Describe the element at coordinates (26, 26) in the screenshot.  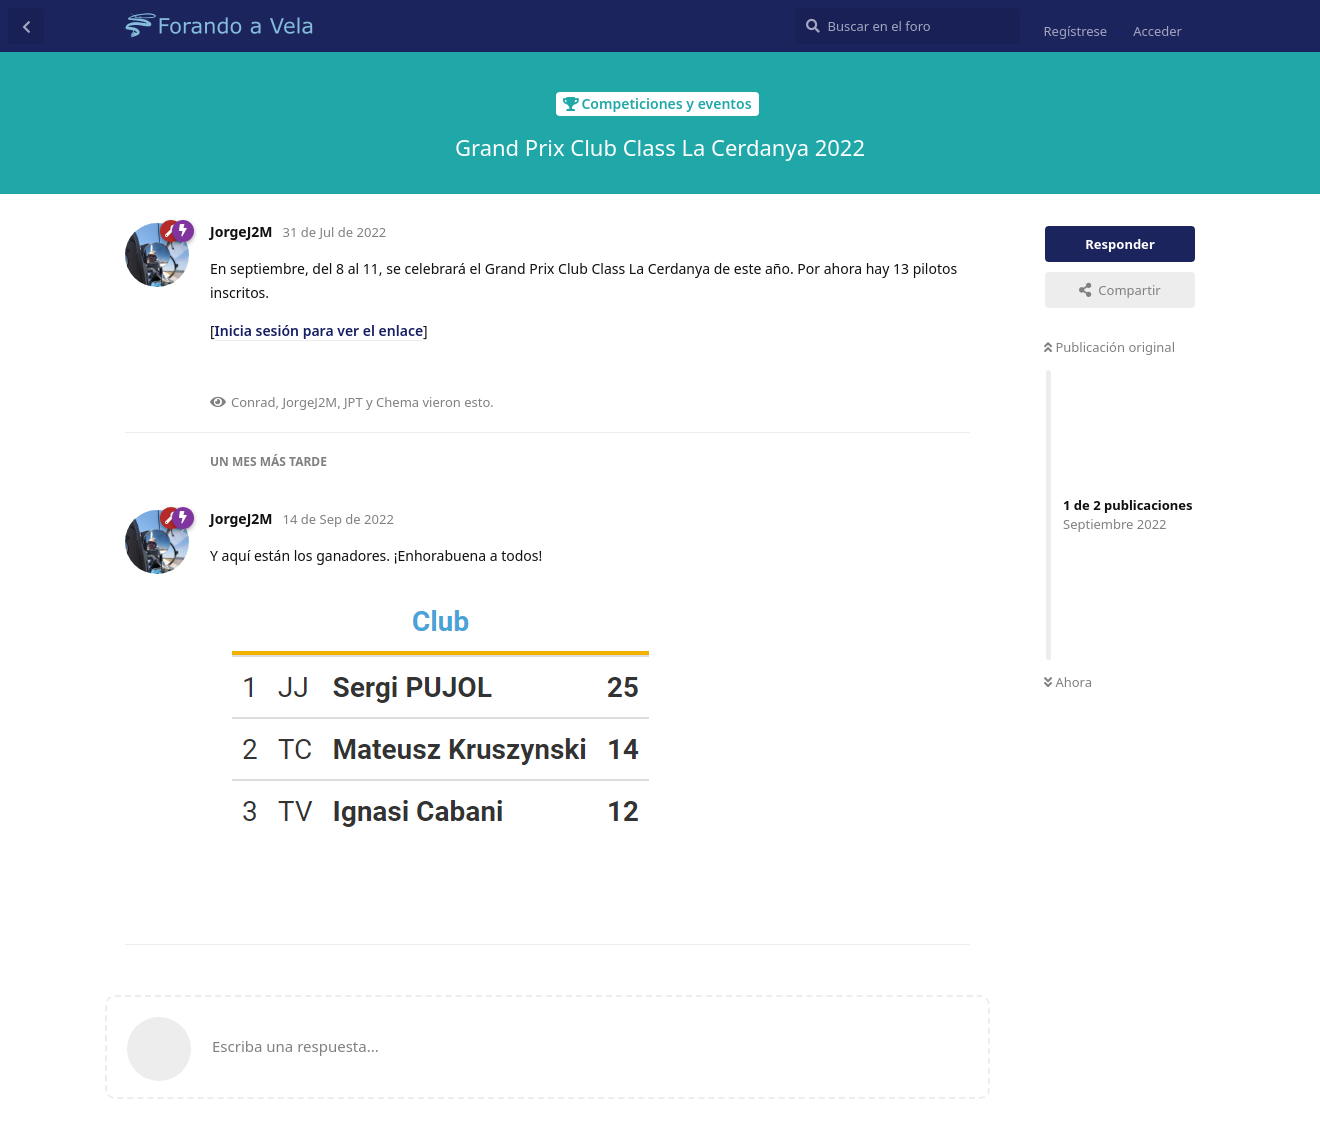
I see `[Volver a la lista de discusiones]` at that location.